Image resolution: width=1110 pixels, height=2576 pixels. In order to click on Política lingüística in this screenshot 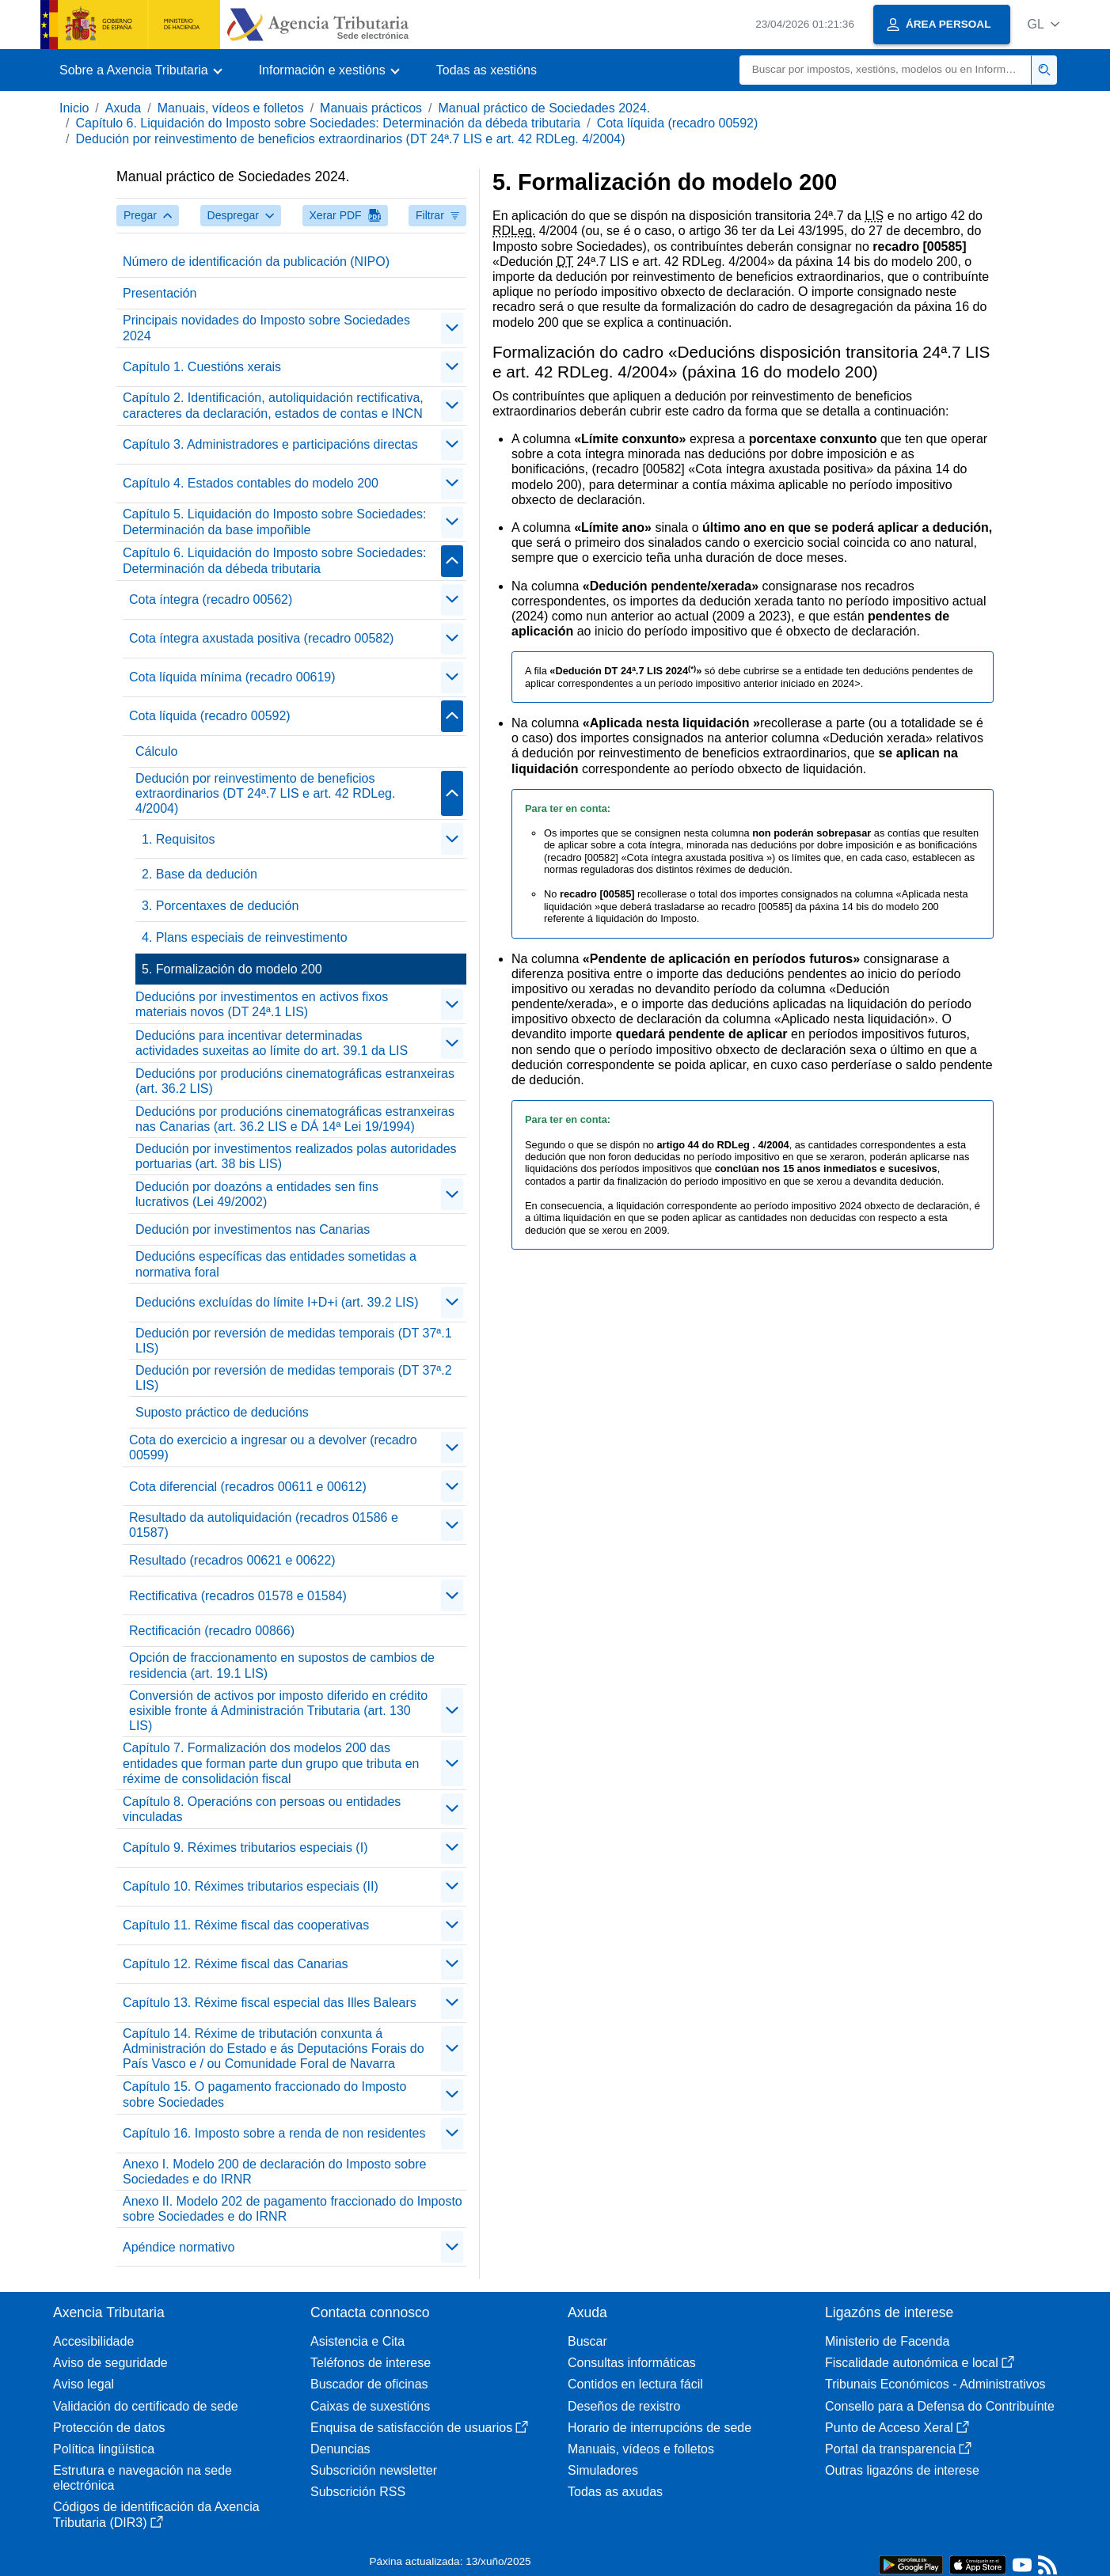, I will do `click(103, 2449)`.